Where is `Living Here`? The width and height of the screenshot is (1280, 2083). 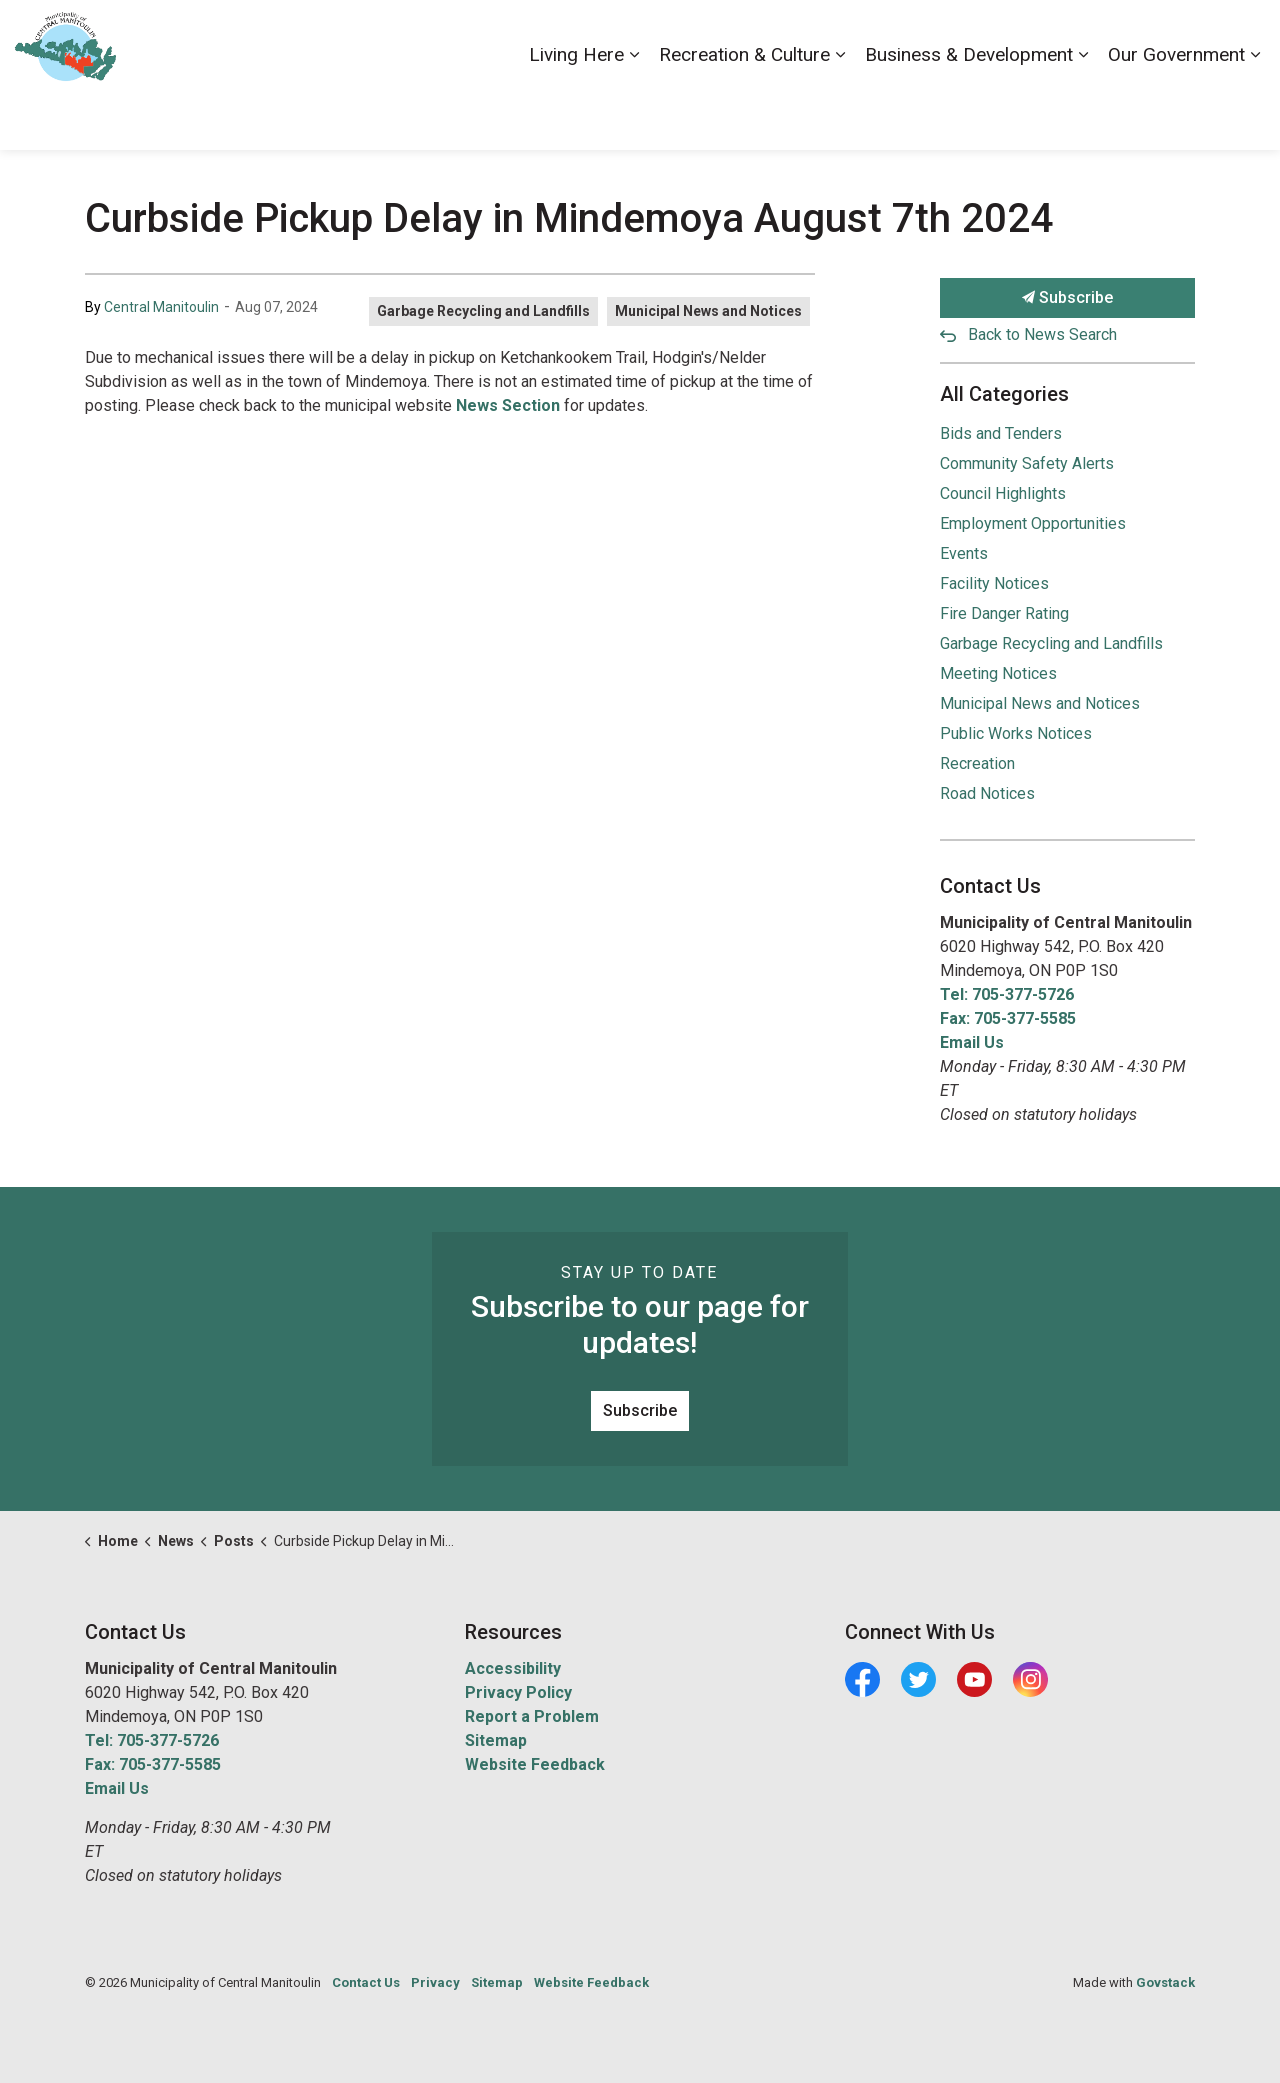 Living Here is located at coordinates (576, 111).